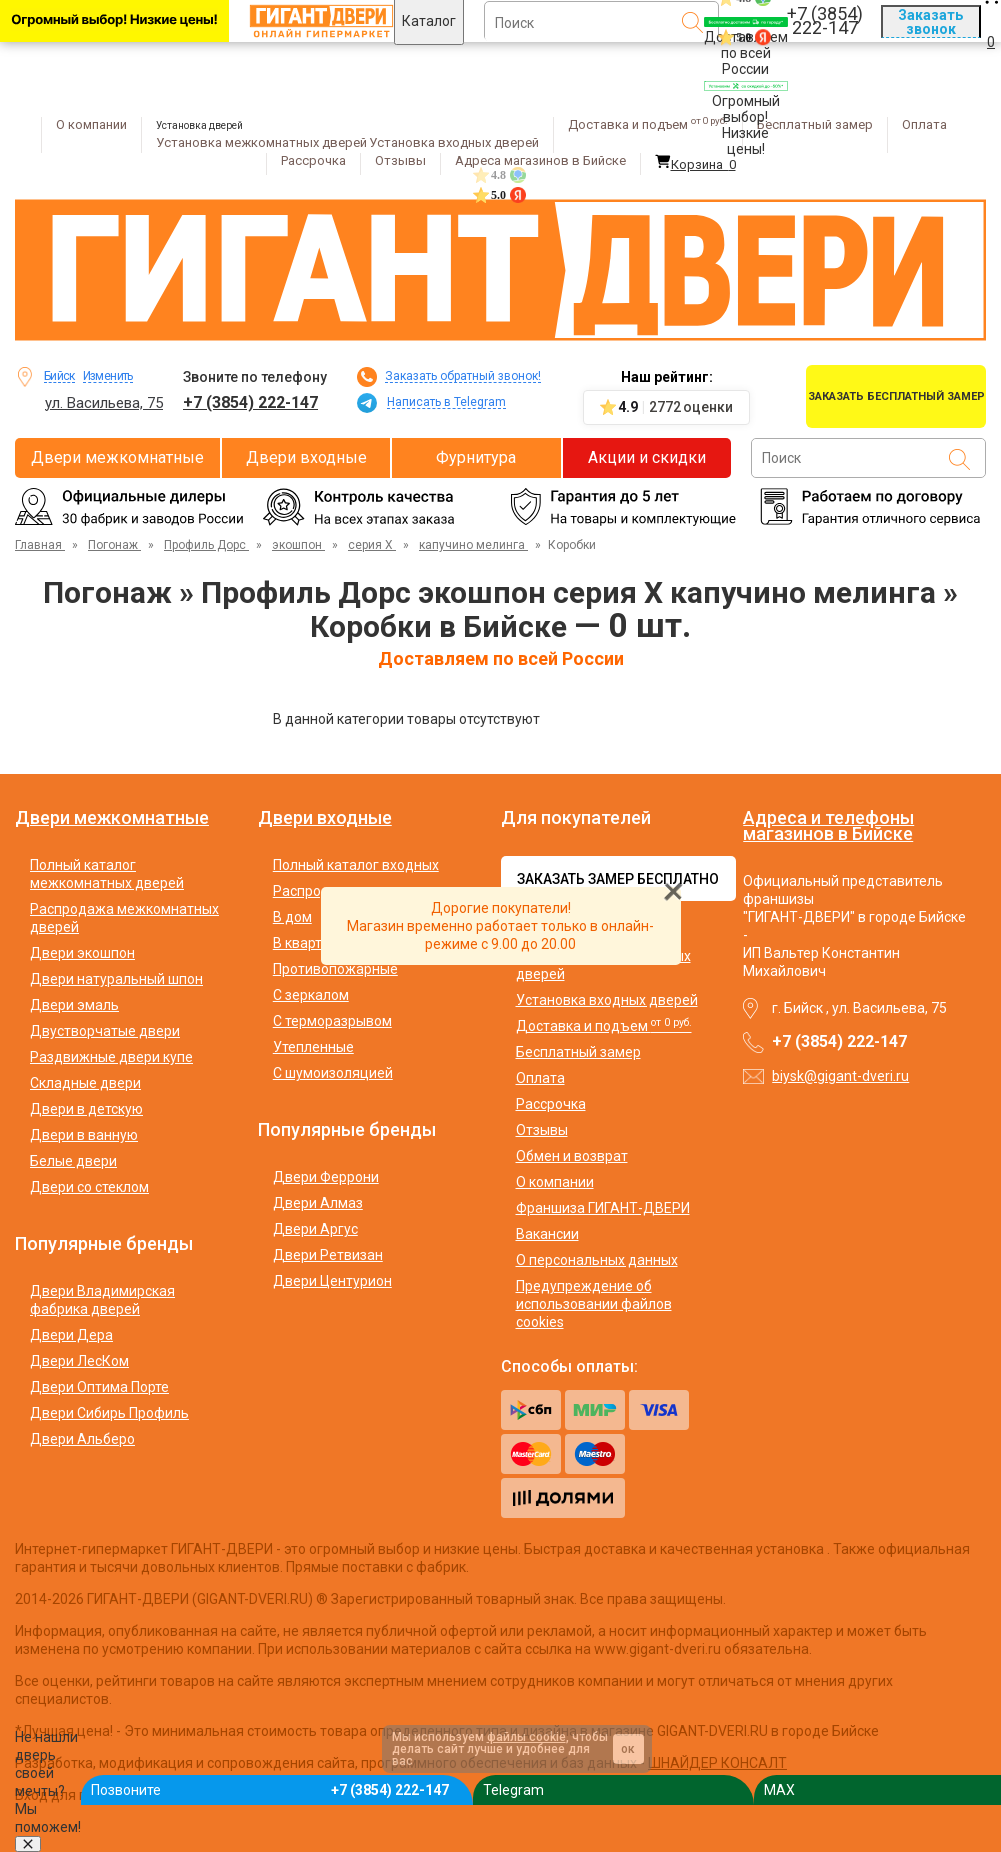 This screenshot has width=1001, height=1852. I want to click on Telegram, so click(513, 1790).